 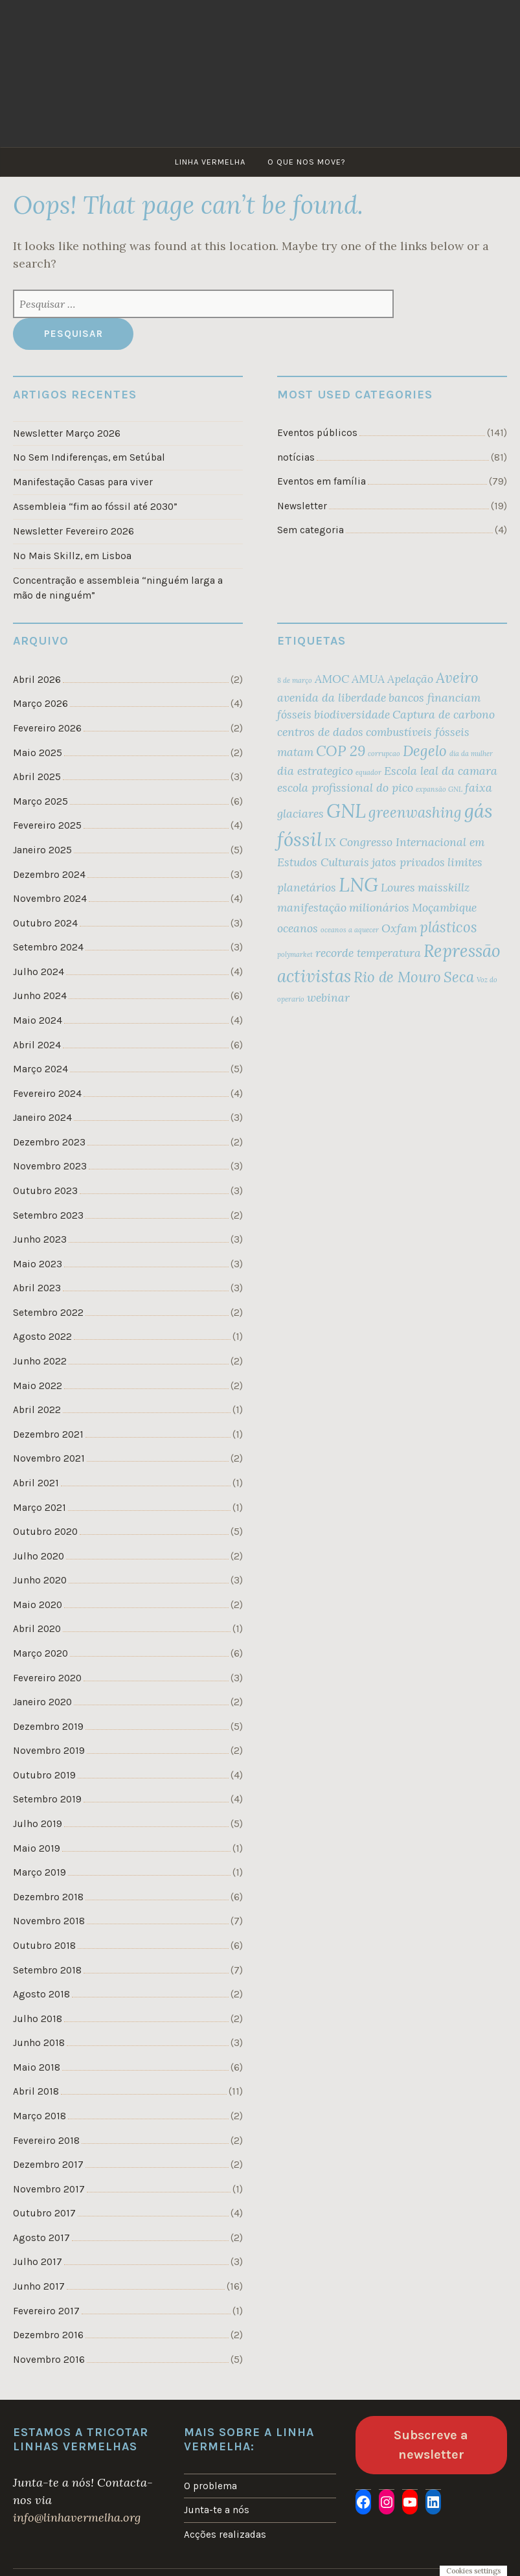 I want to click on Escola leal da camara [Escola leal da camara (2 itens)], so click(x=440, y=770).